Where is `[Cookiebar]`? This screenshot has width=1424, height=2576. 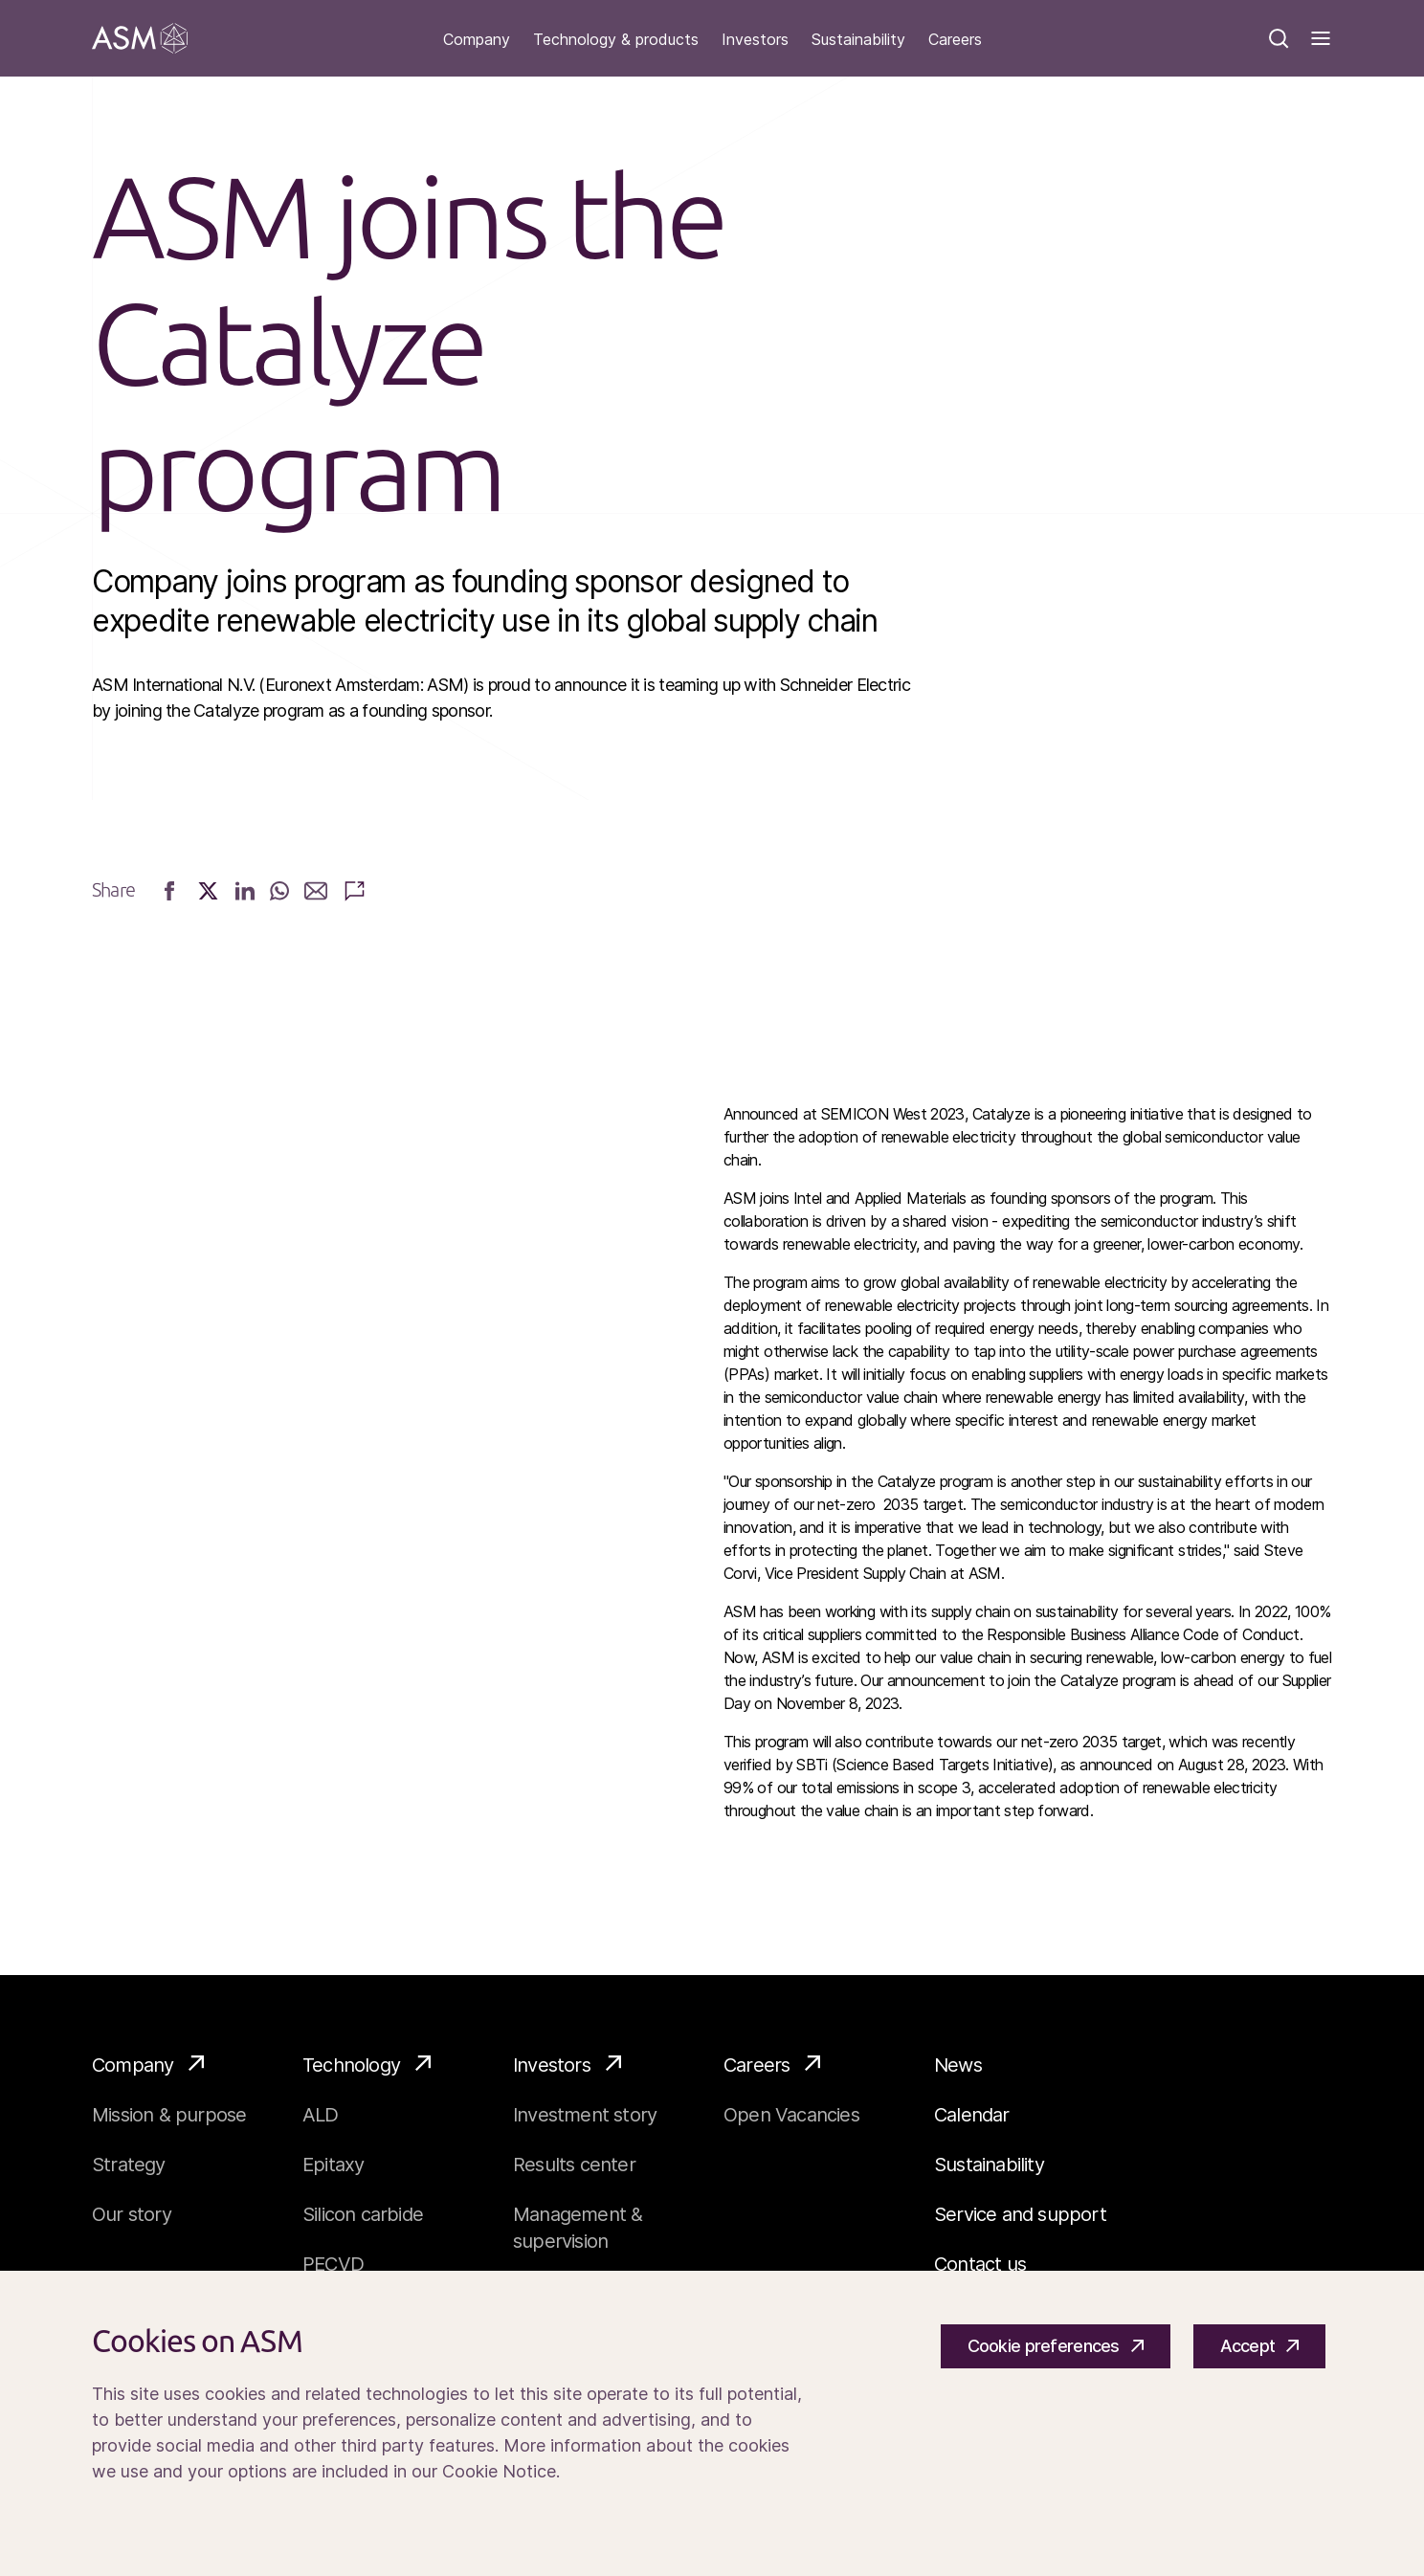
[Cookiebar] is located at coordinates (712, 2423).